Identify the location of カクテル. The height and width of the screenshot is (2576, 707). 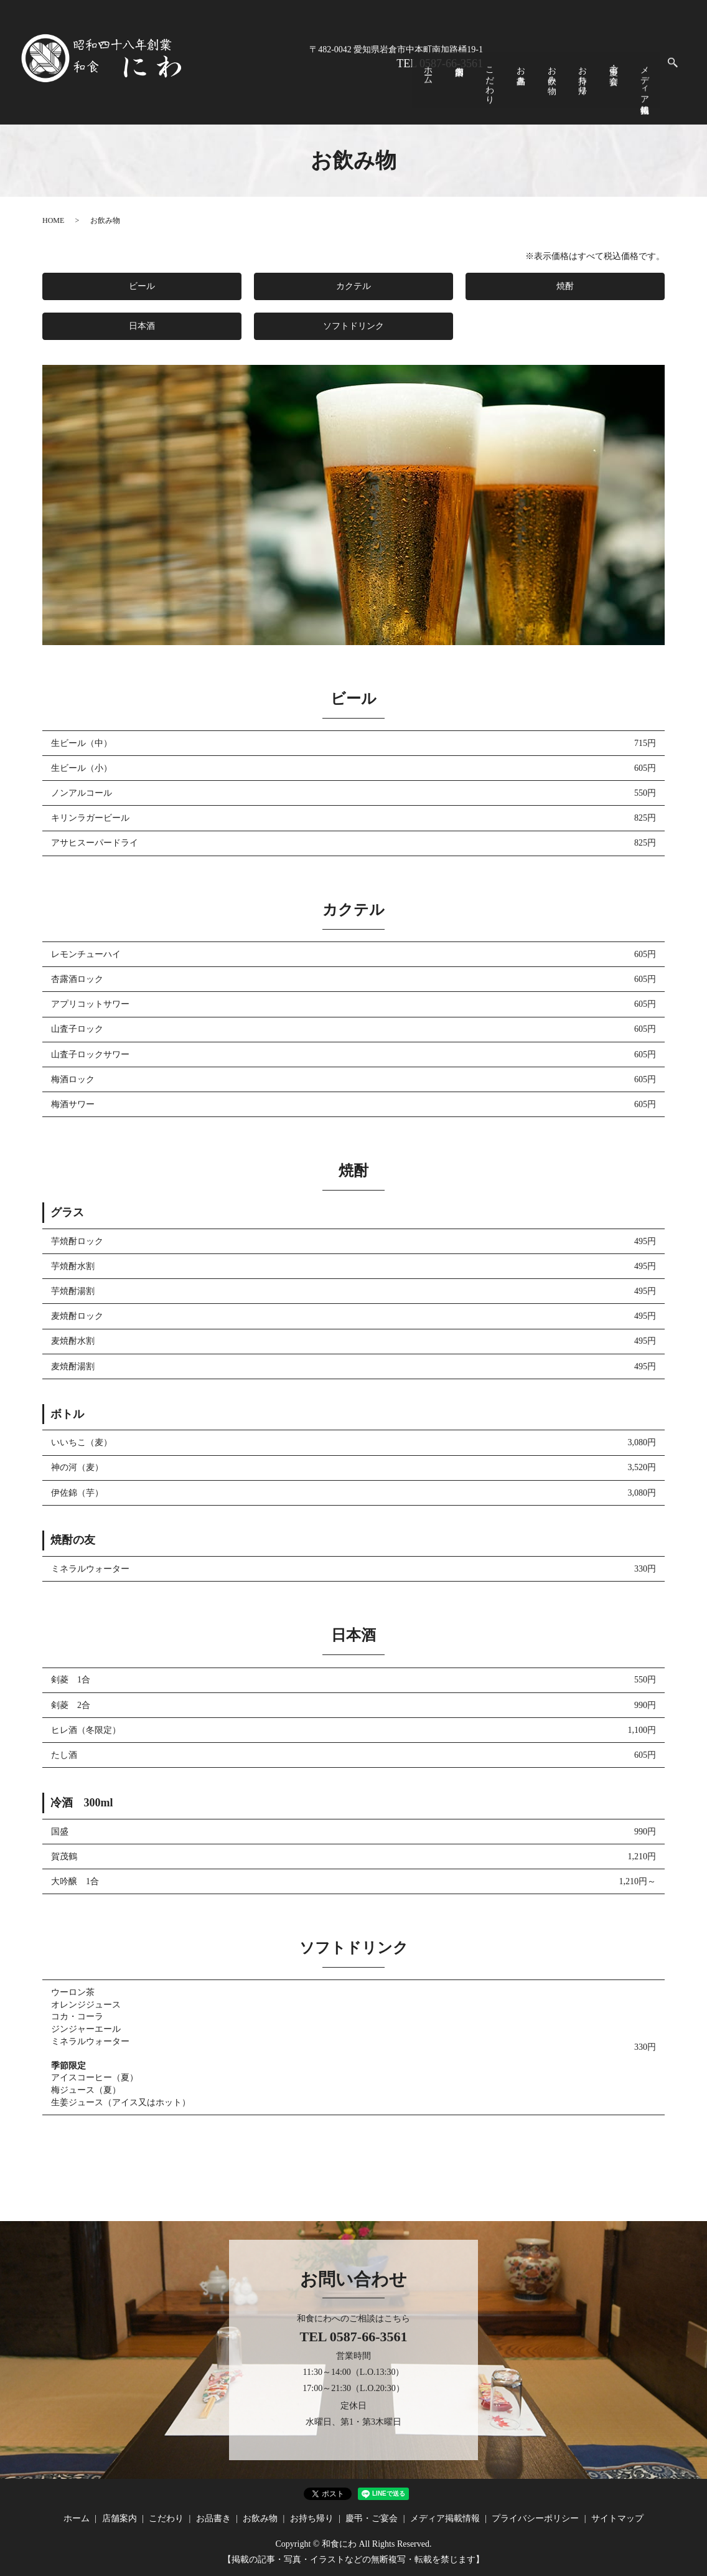
(353, 286).